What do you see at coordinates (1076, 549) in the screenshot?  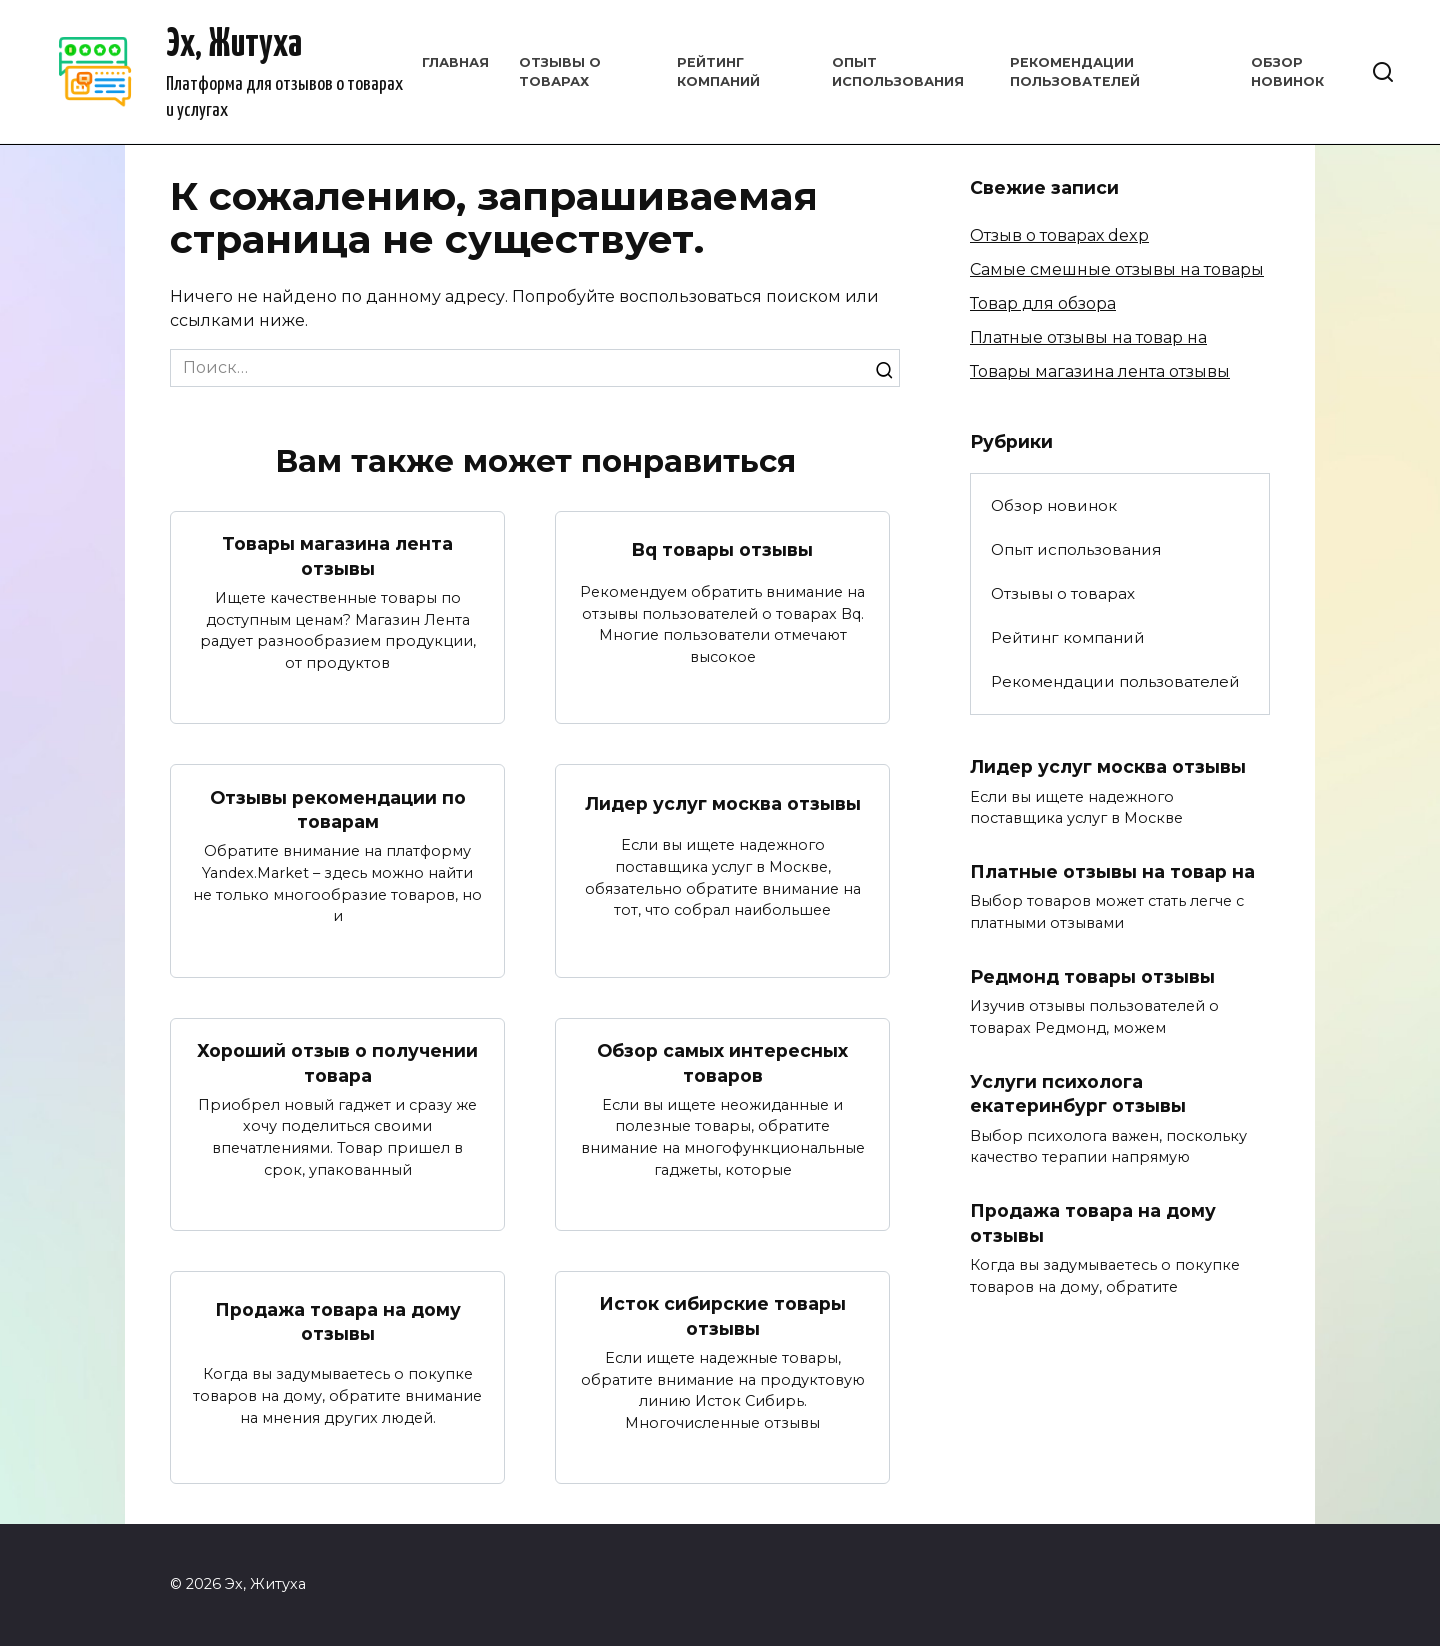 I see `Опыт использования` at bounding box center [1076, 549].